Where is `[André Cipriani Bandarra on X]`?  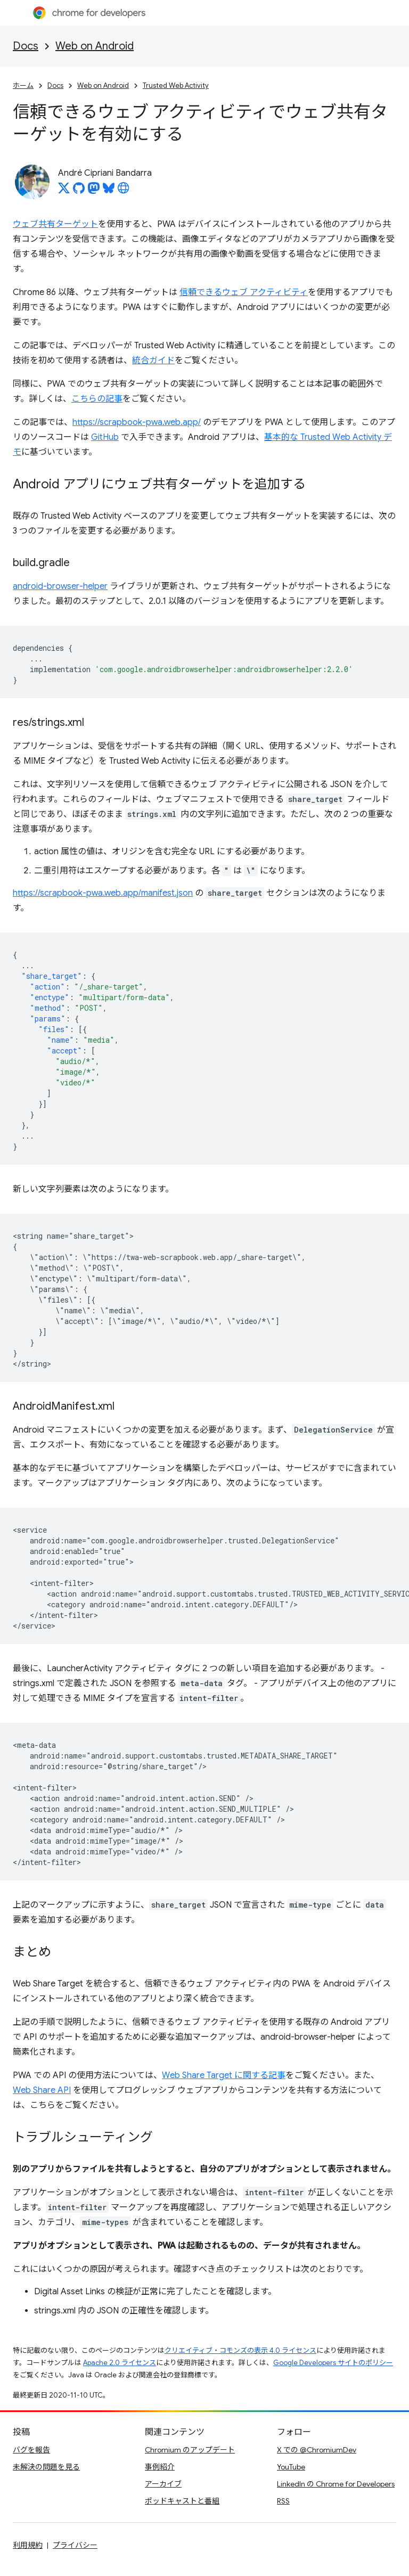 [André Cipriani Bandarra on X] is located at coordinates (64, 191).